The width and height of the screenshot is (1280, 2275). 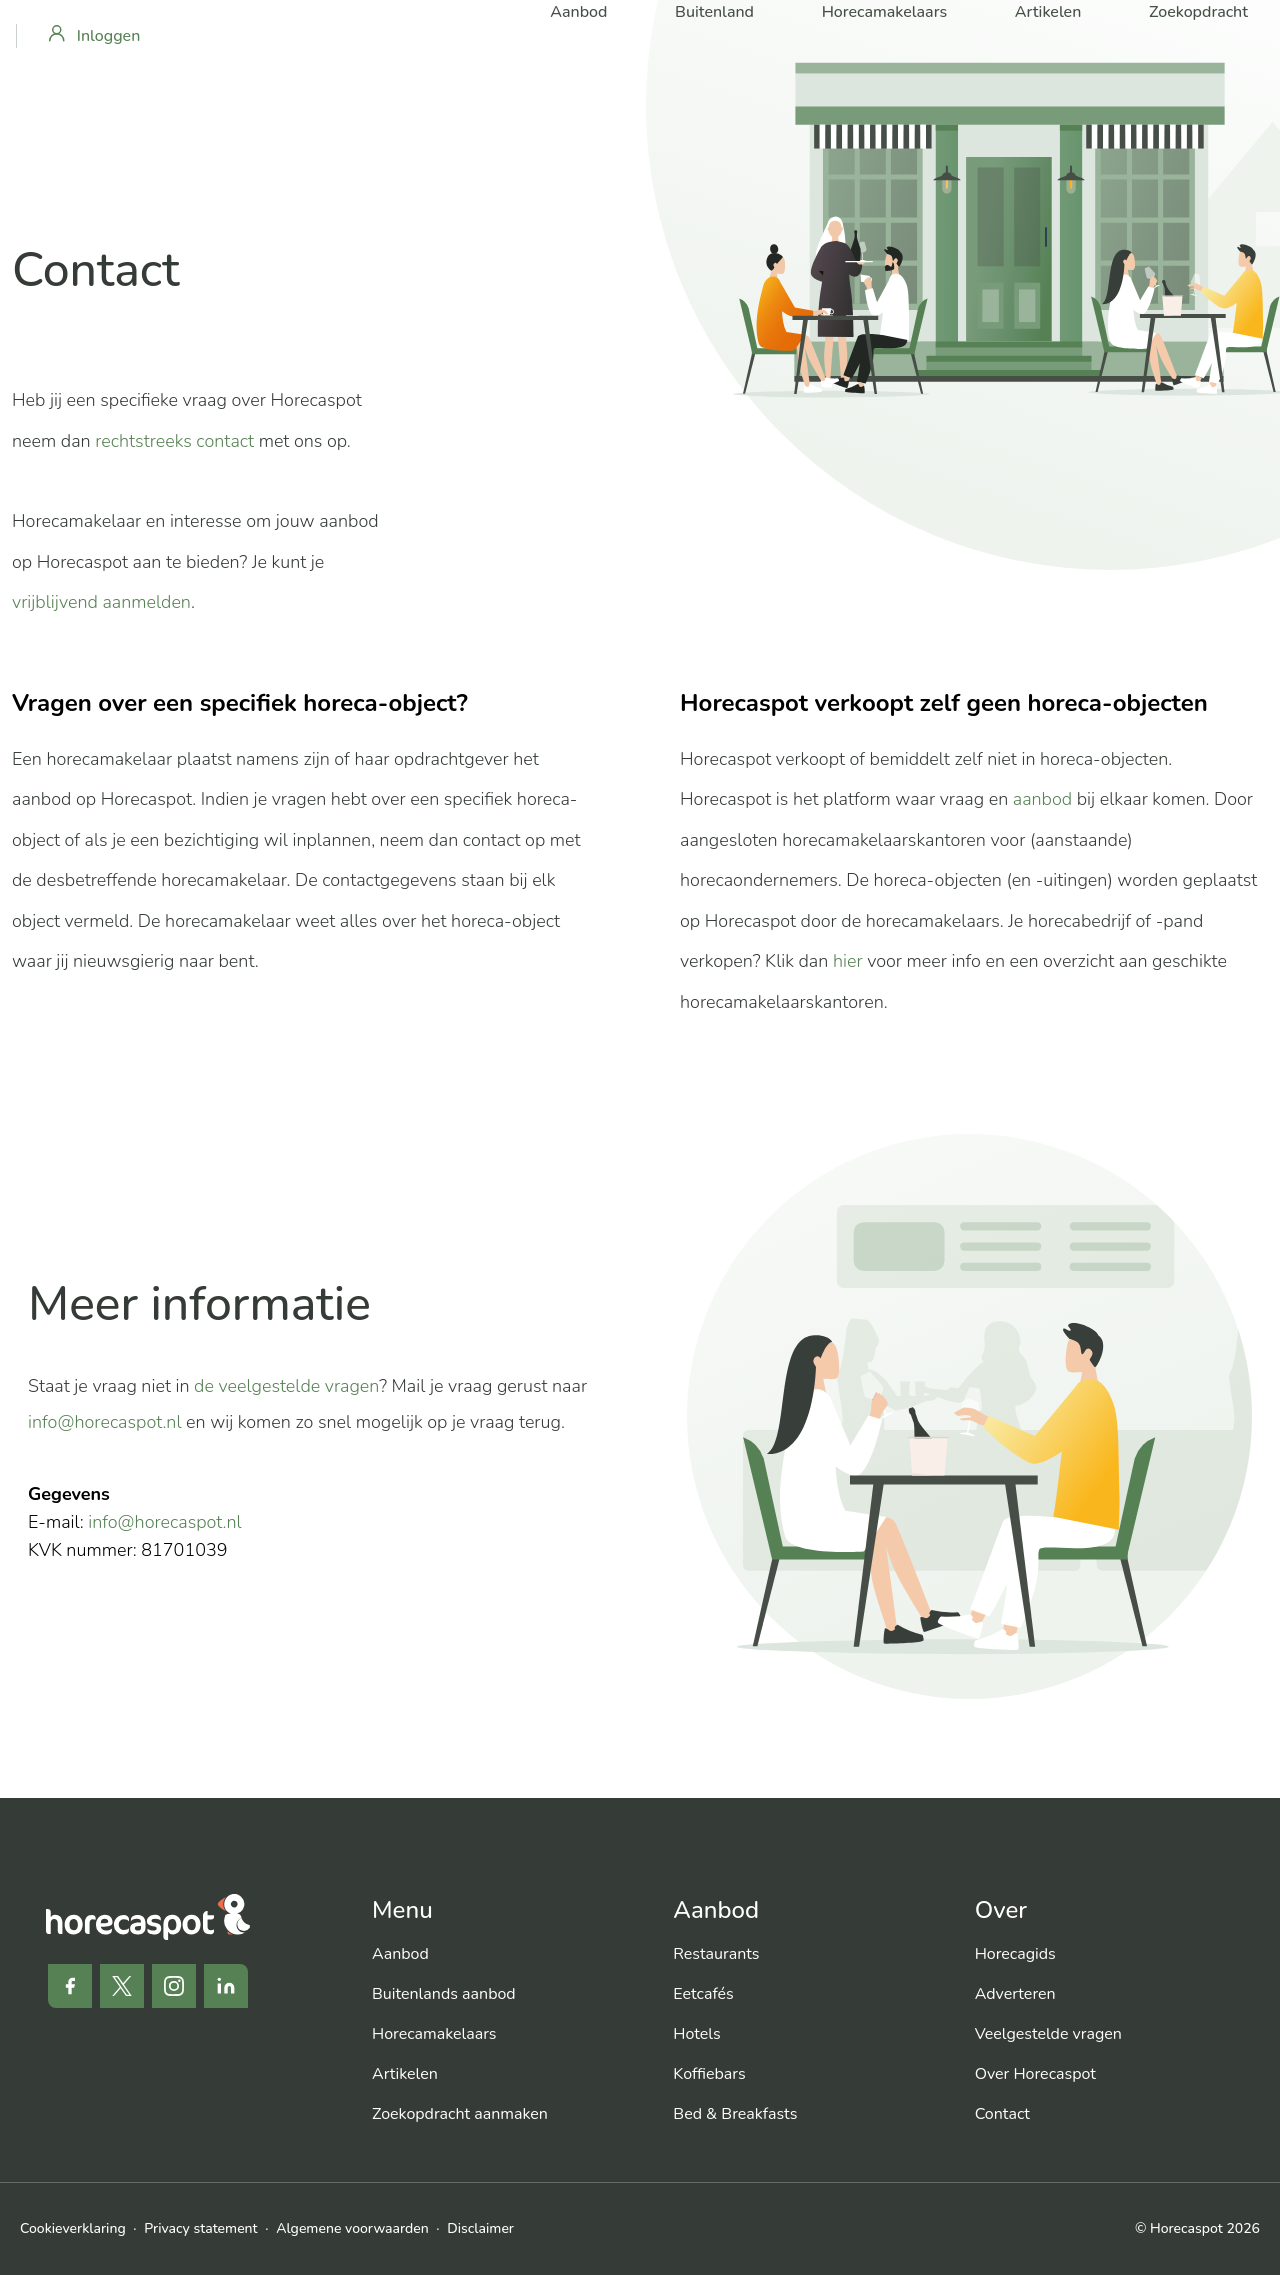 I want to click on aanbod, so click(x=1042, y=799).